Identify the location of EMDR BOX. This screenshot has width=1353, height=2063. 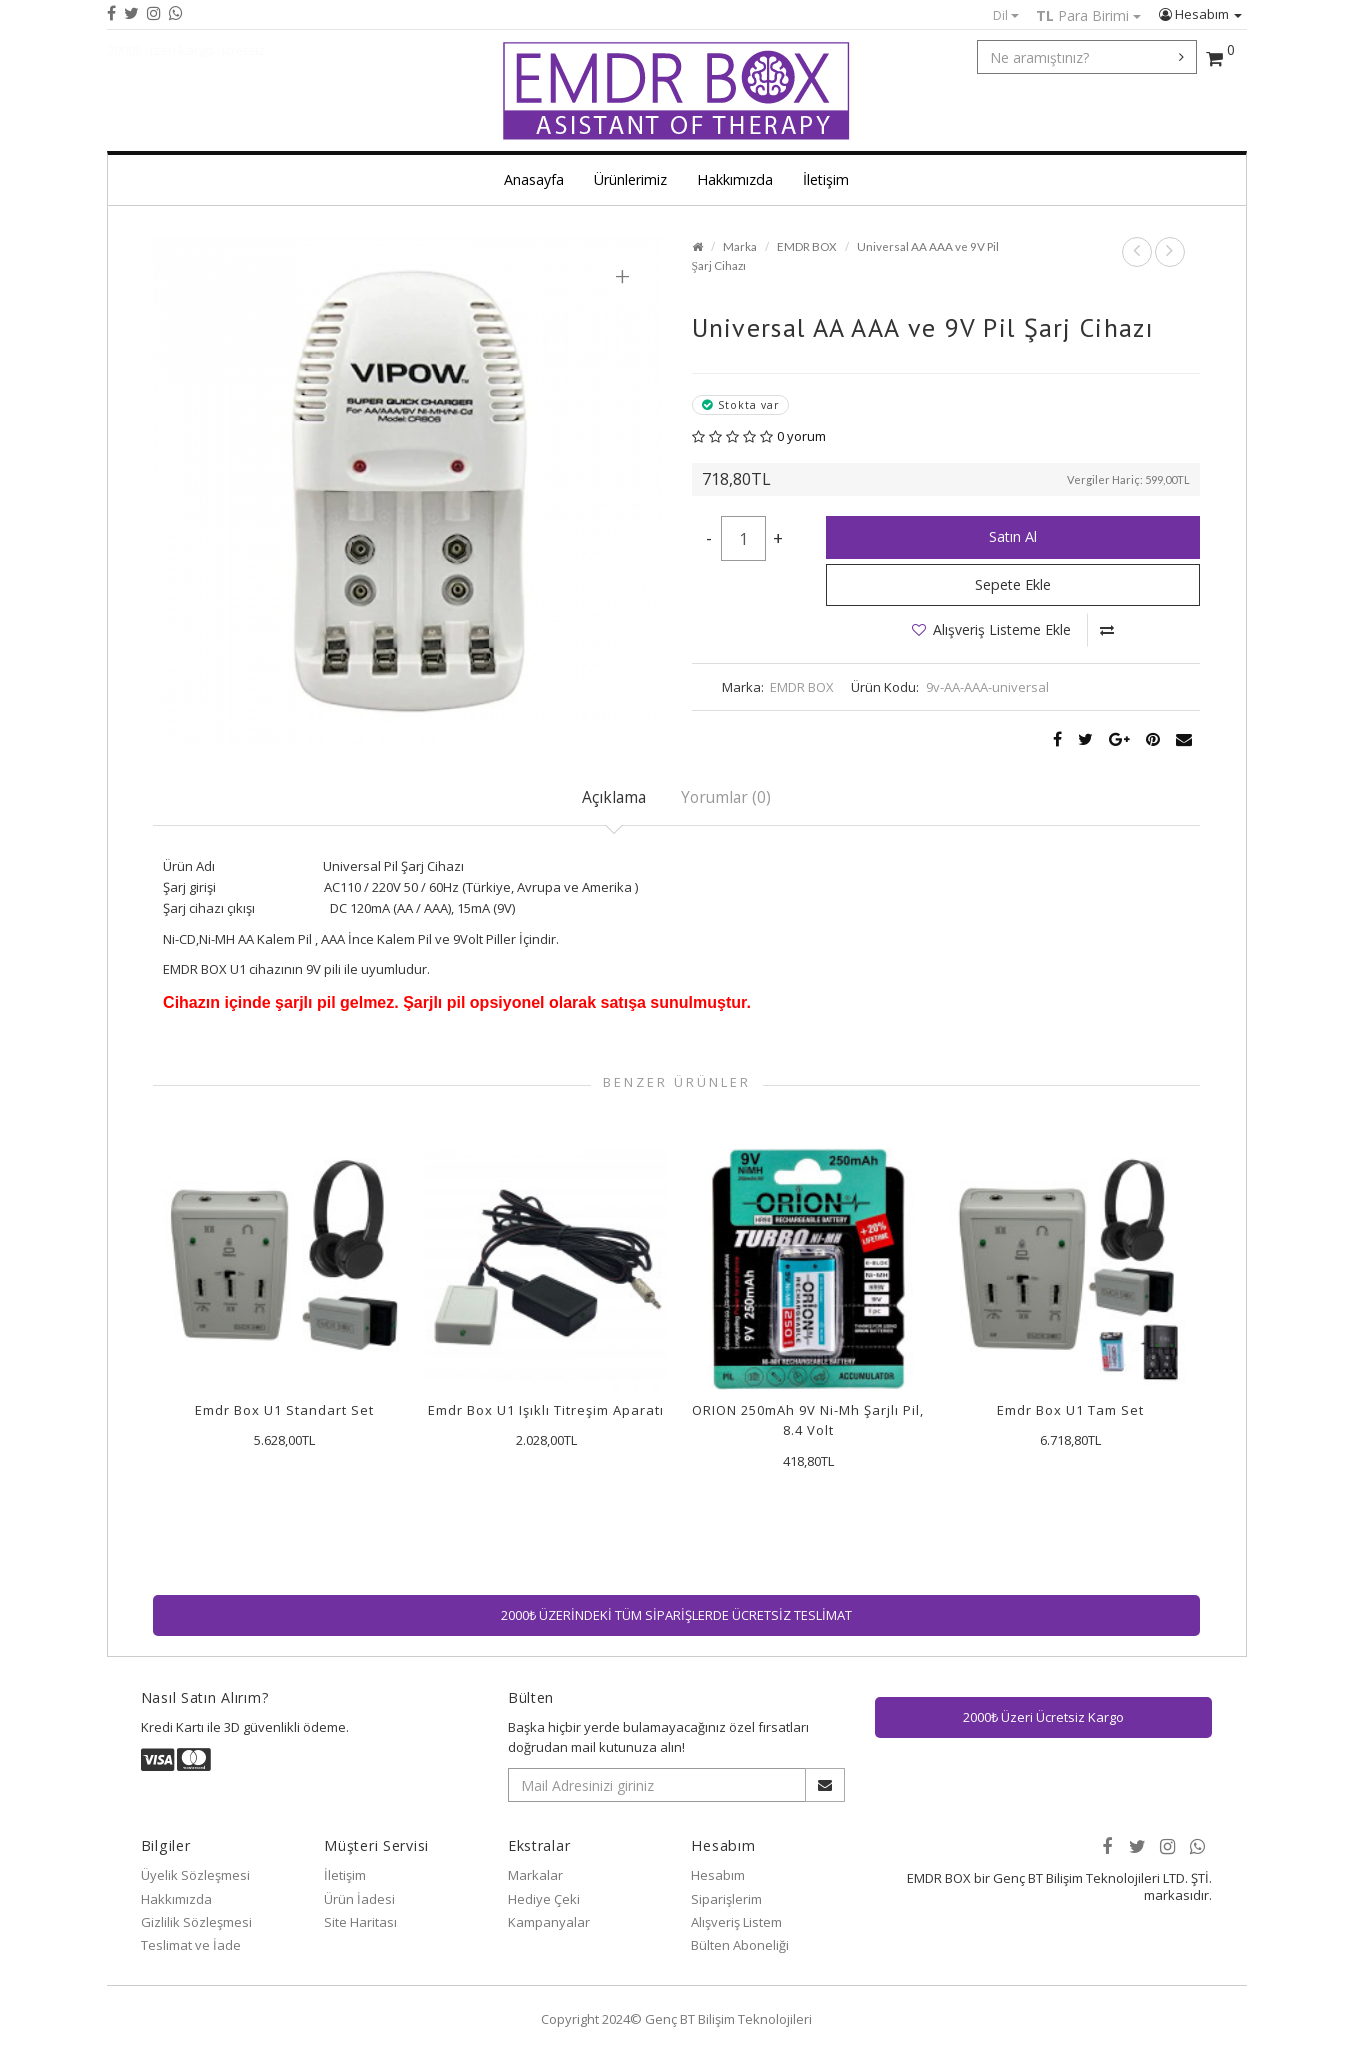
(807, 246).